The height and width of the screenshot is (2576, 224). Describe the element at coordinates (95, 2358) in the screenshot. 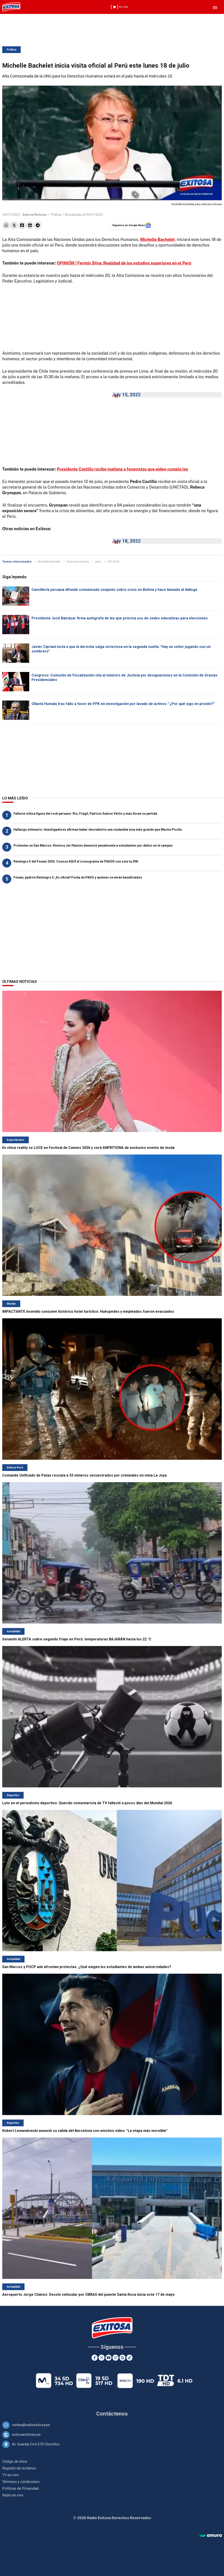

I see `[Facebook]` at that location.